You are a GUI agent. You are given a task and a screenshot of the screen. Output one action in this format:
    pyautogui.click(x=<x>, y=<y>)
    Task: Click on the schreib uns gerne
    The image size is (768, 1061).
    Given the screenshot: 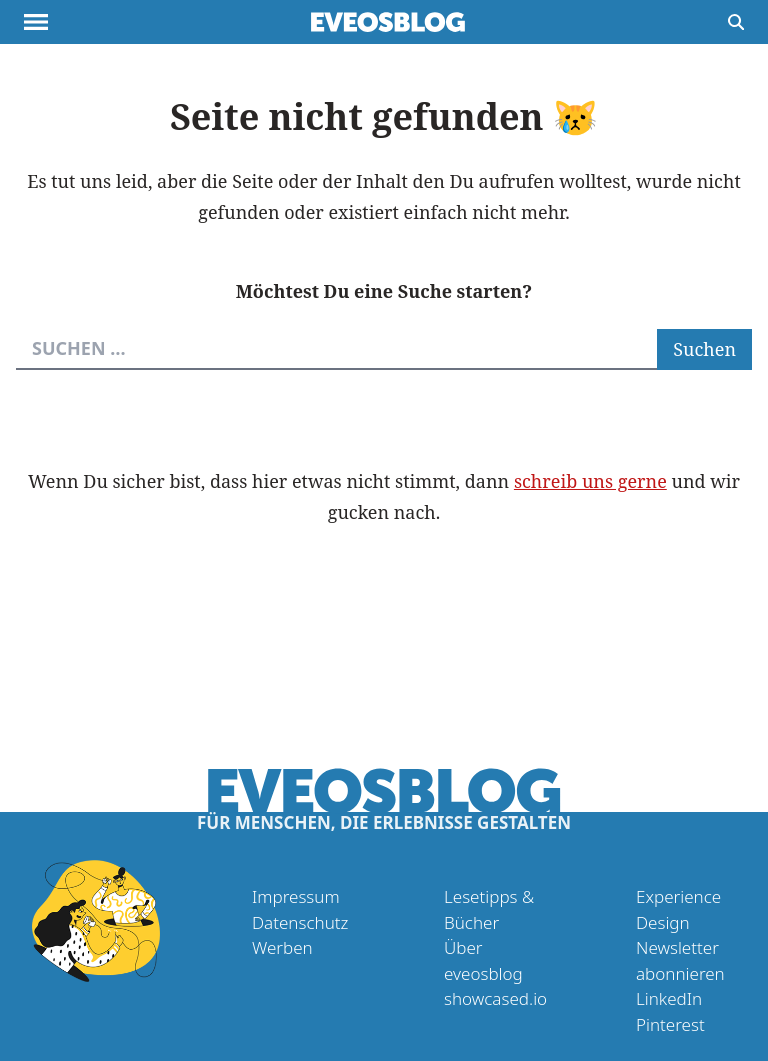 What is the action you would take?
    pyautogui.click(x=590, y=481)
    